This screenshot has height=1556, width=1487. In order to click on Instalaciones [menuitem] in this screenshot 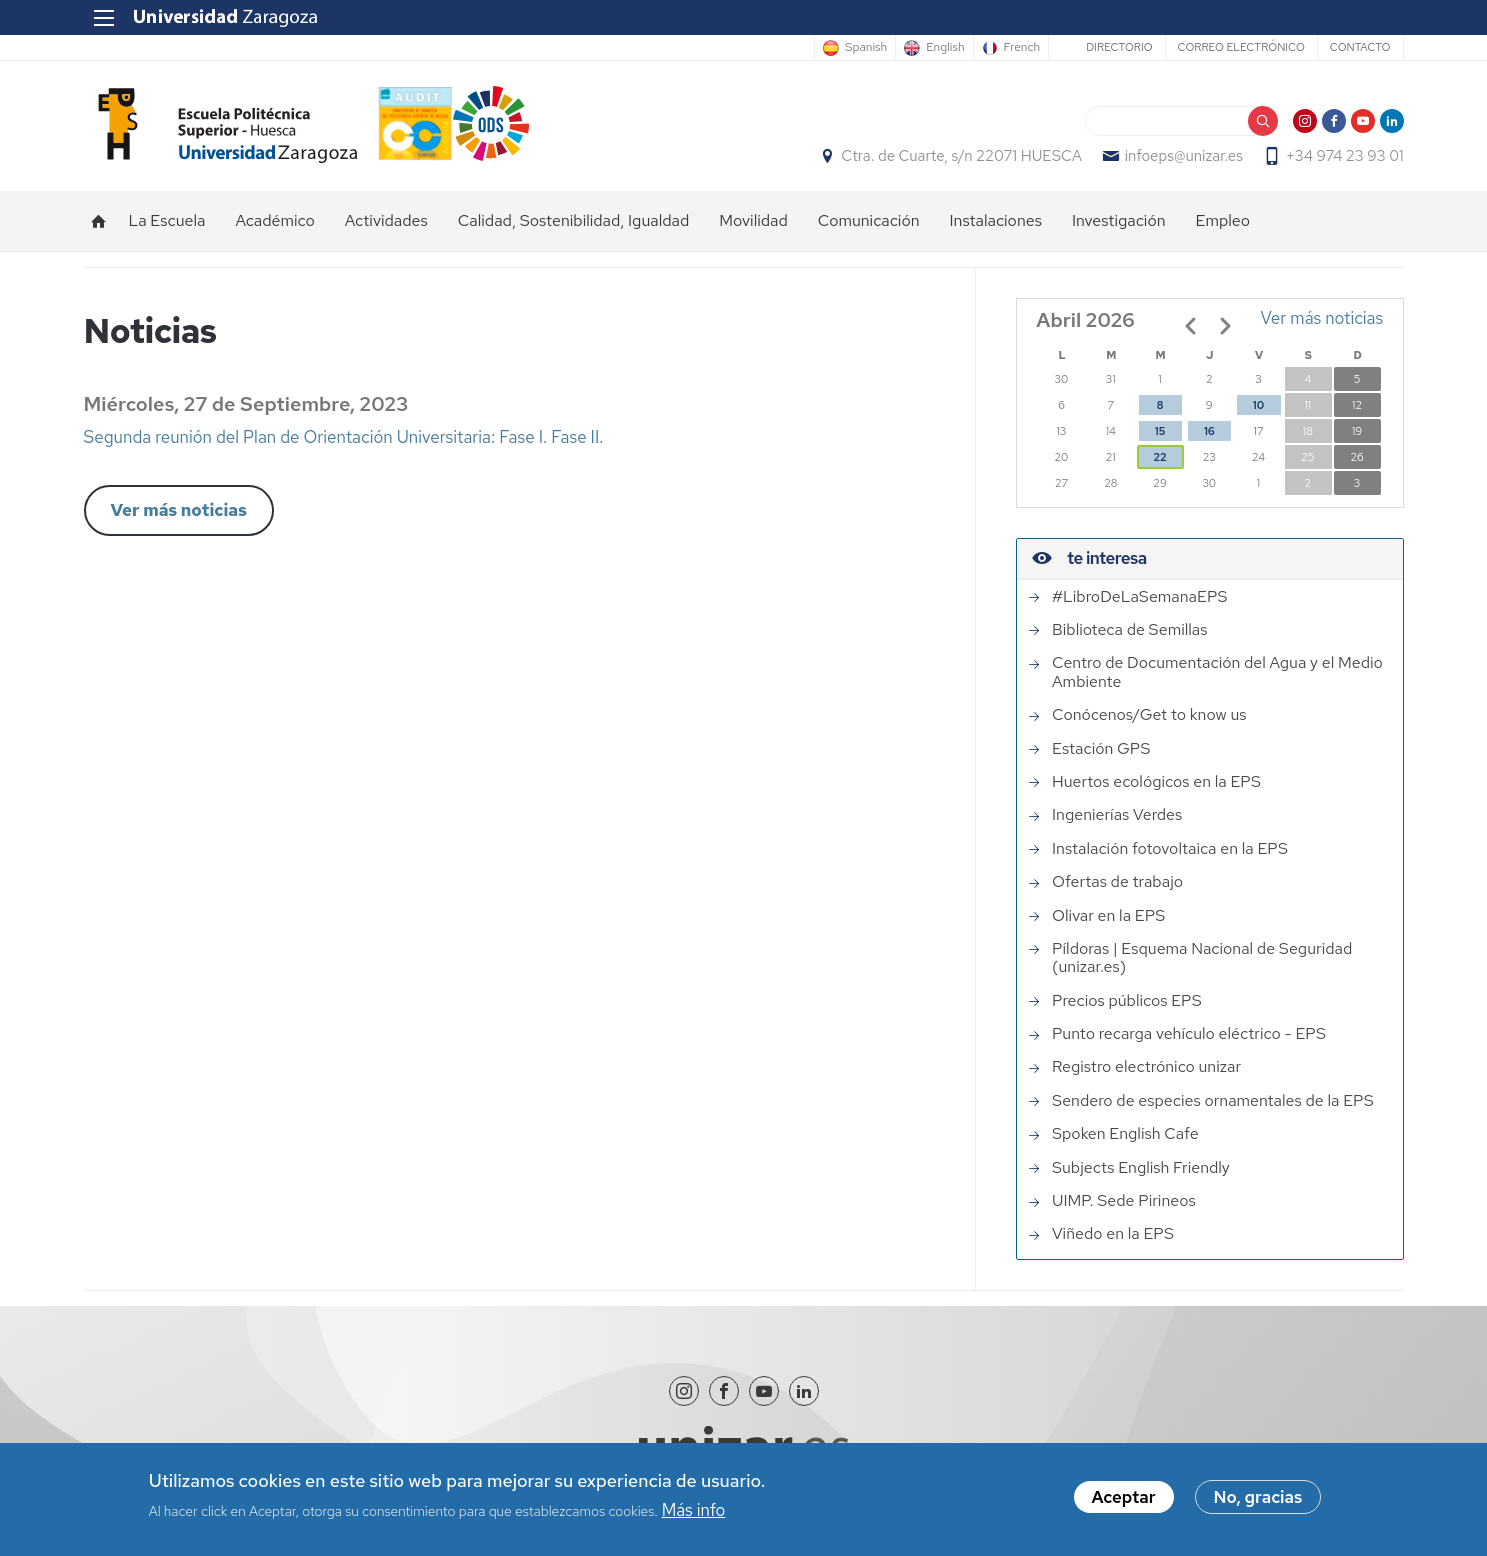, I will do `click(996, 220)`.